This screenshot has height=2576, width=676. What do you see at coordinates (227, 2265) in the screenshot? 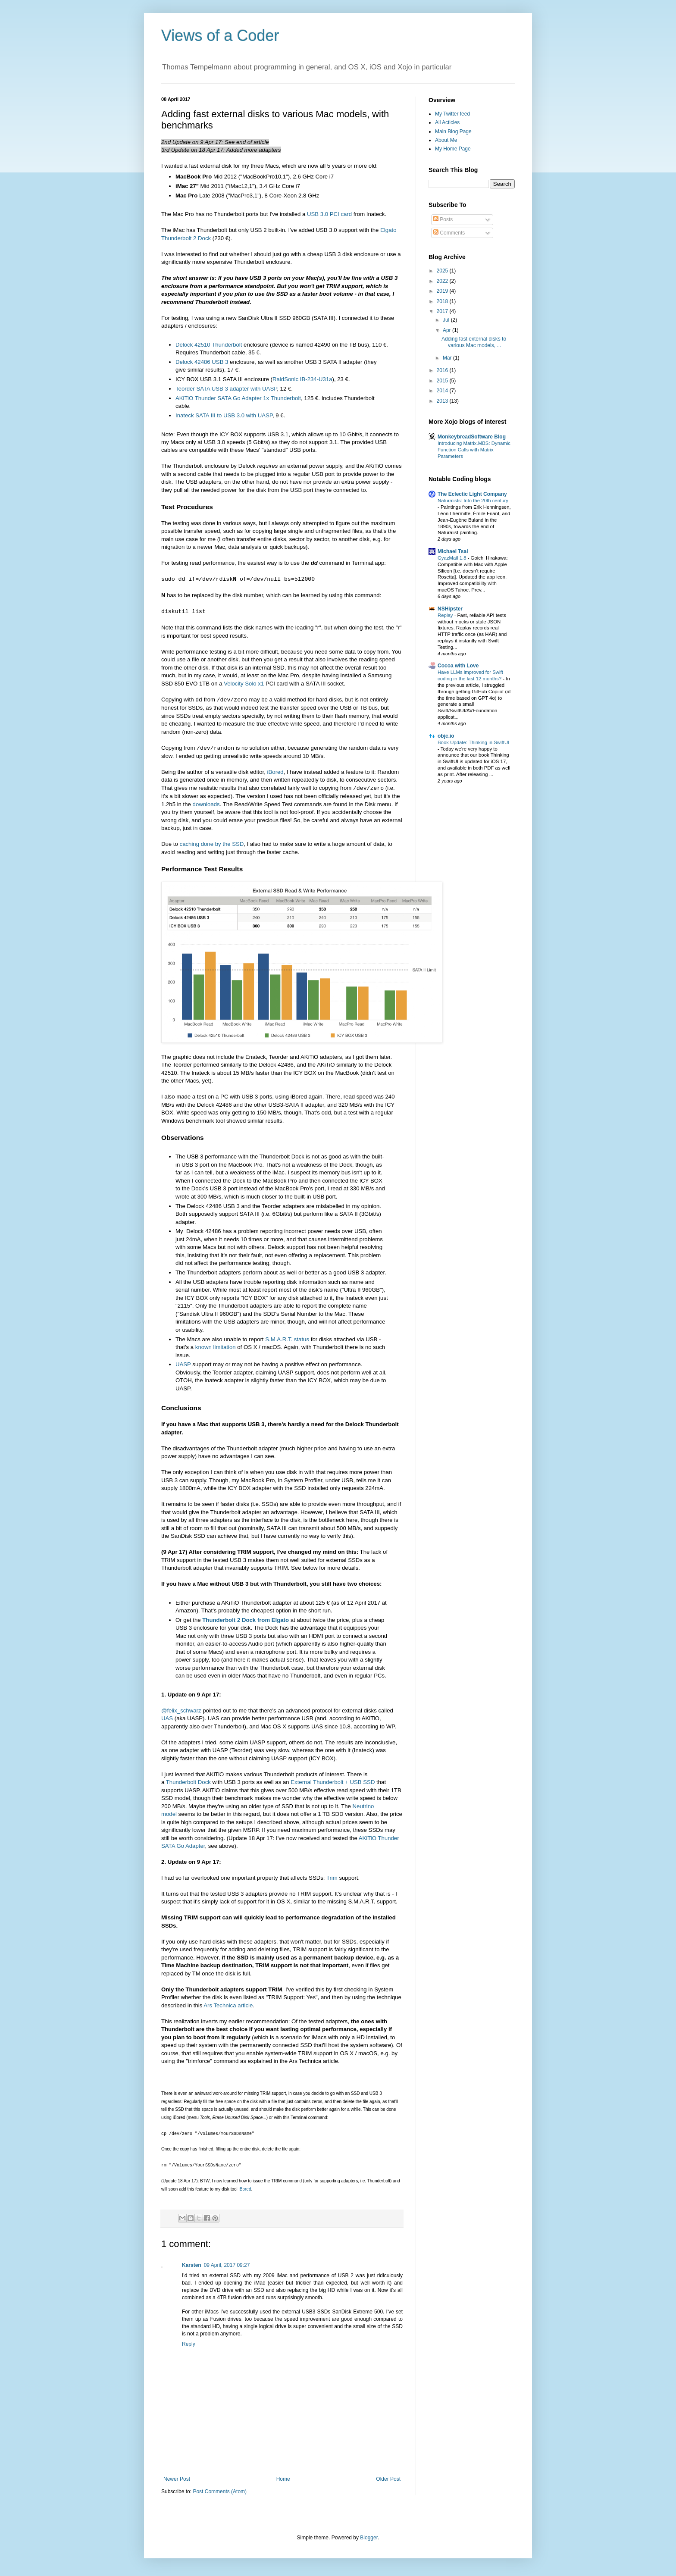
I see `09 April, 2017 09:27` at bounding box center [227, 2265].